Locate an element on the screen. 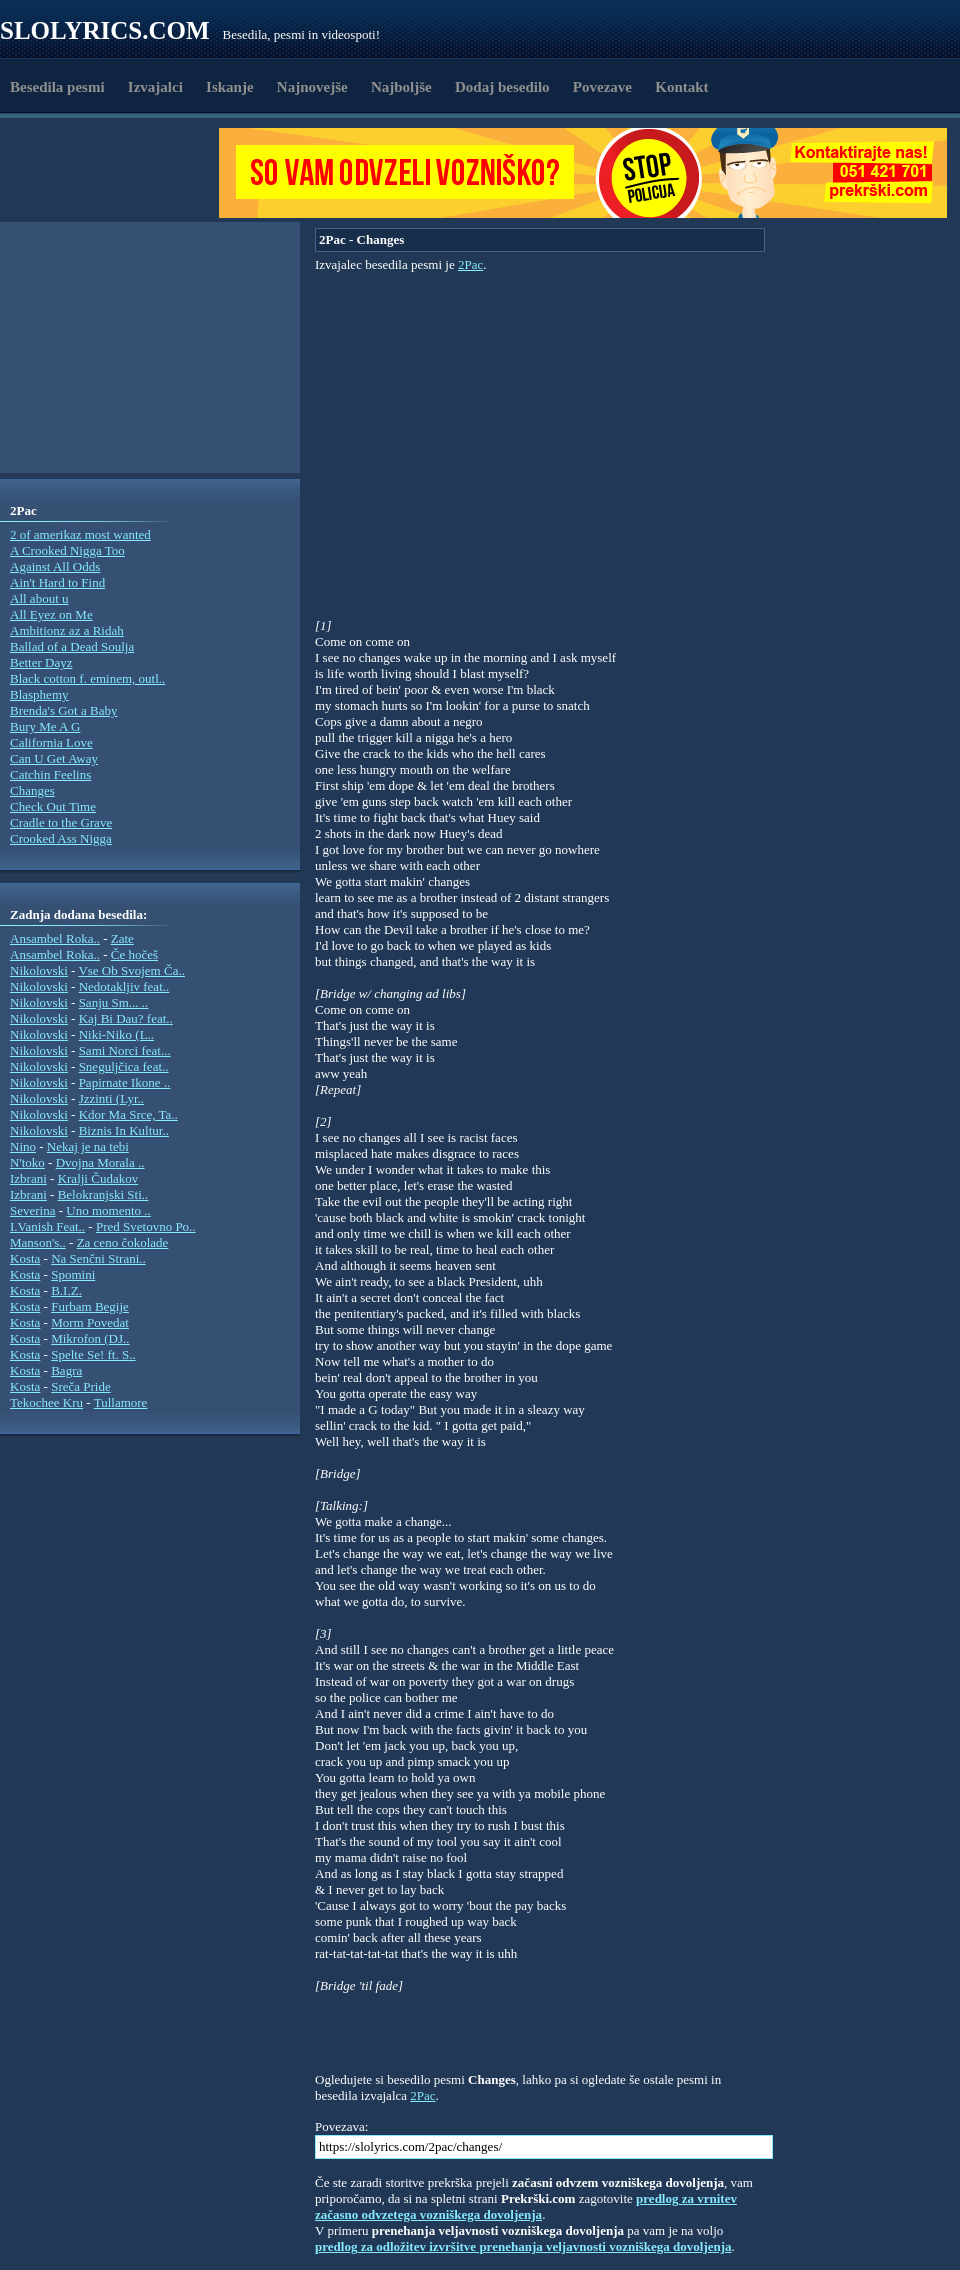  Severina is located at coordinates (32, 1210).